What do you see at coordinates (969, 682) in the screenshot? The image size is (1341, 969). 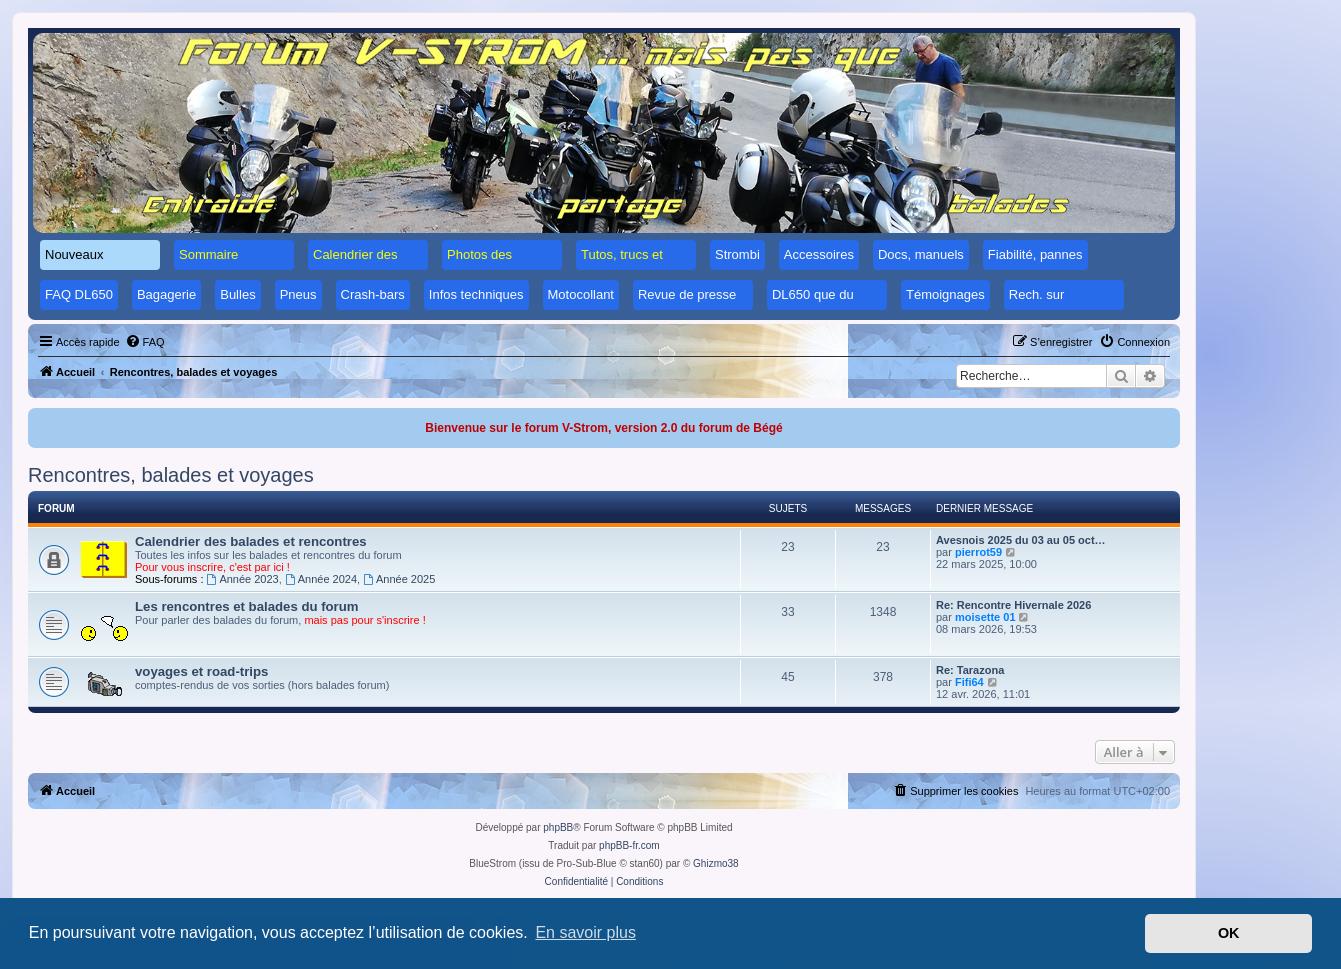 I see `Fifi64` at bounding box center [969, 682].